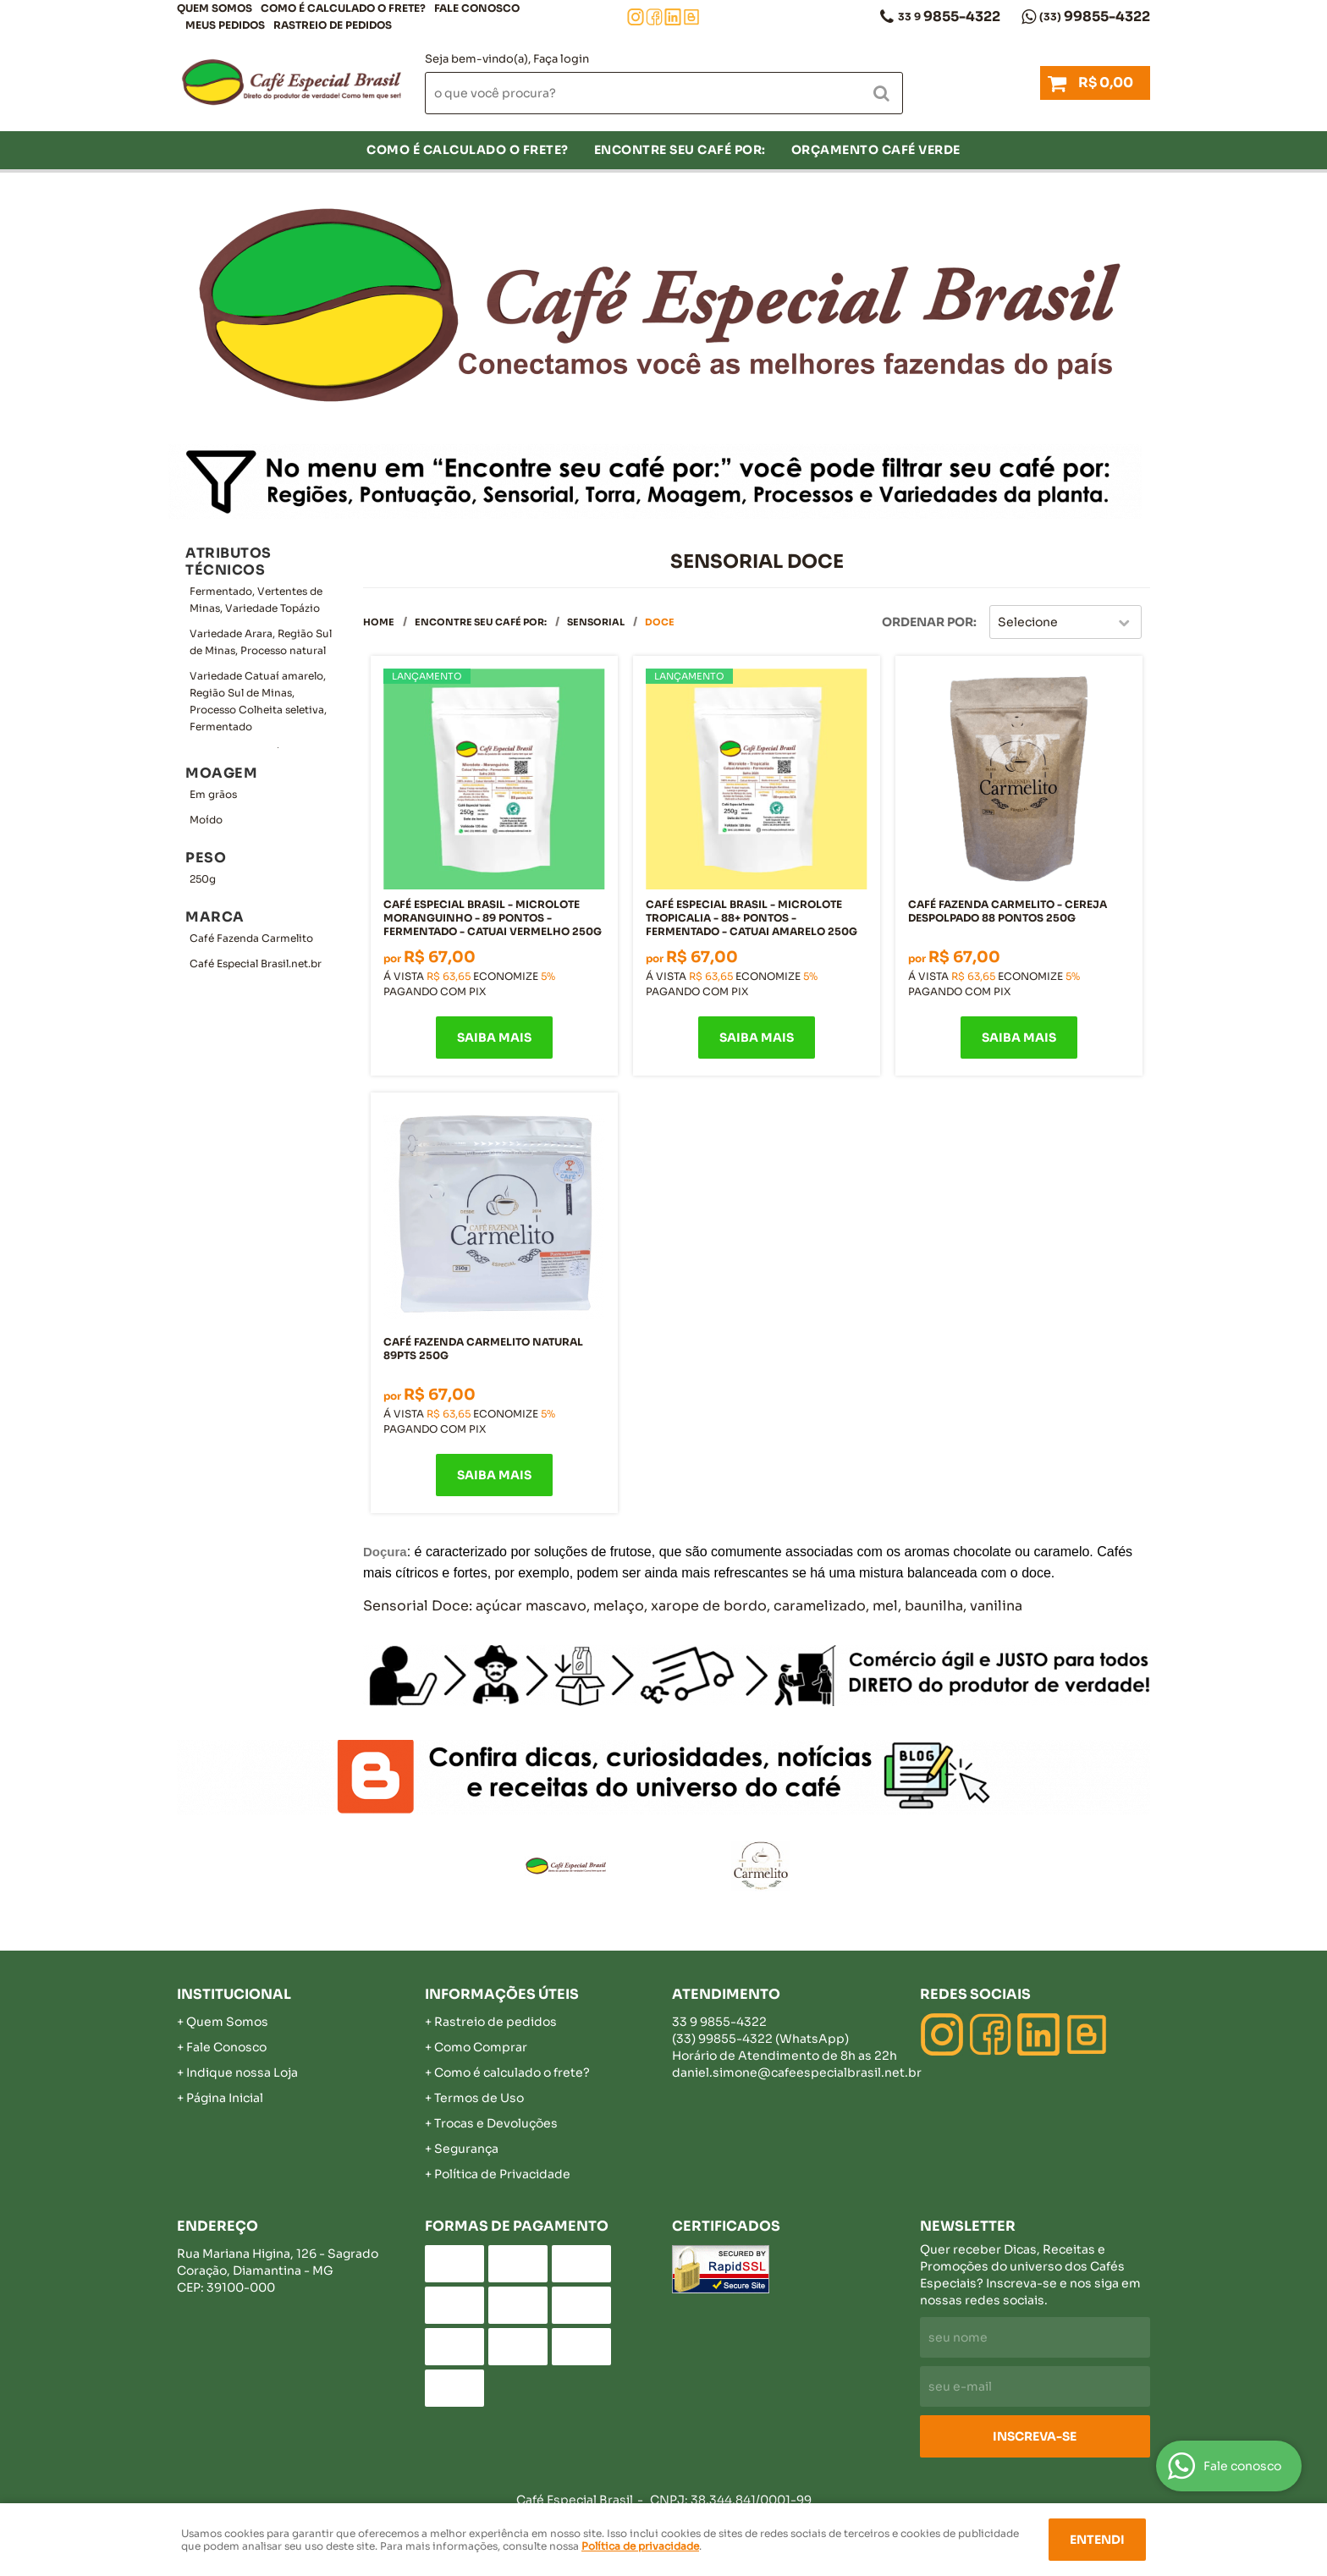  What do you see at coordinates (561, 59) in the screenshot?
I see `Faça login` at bounding box center [561, 59].